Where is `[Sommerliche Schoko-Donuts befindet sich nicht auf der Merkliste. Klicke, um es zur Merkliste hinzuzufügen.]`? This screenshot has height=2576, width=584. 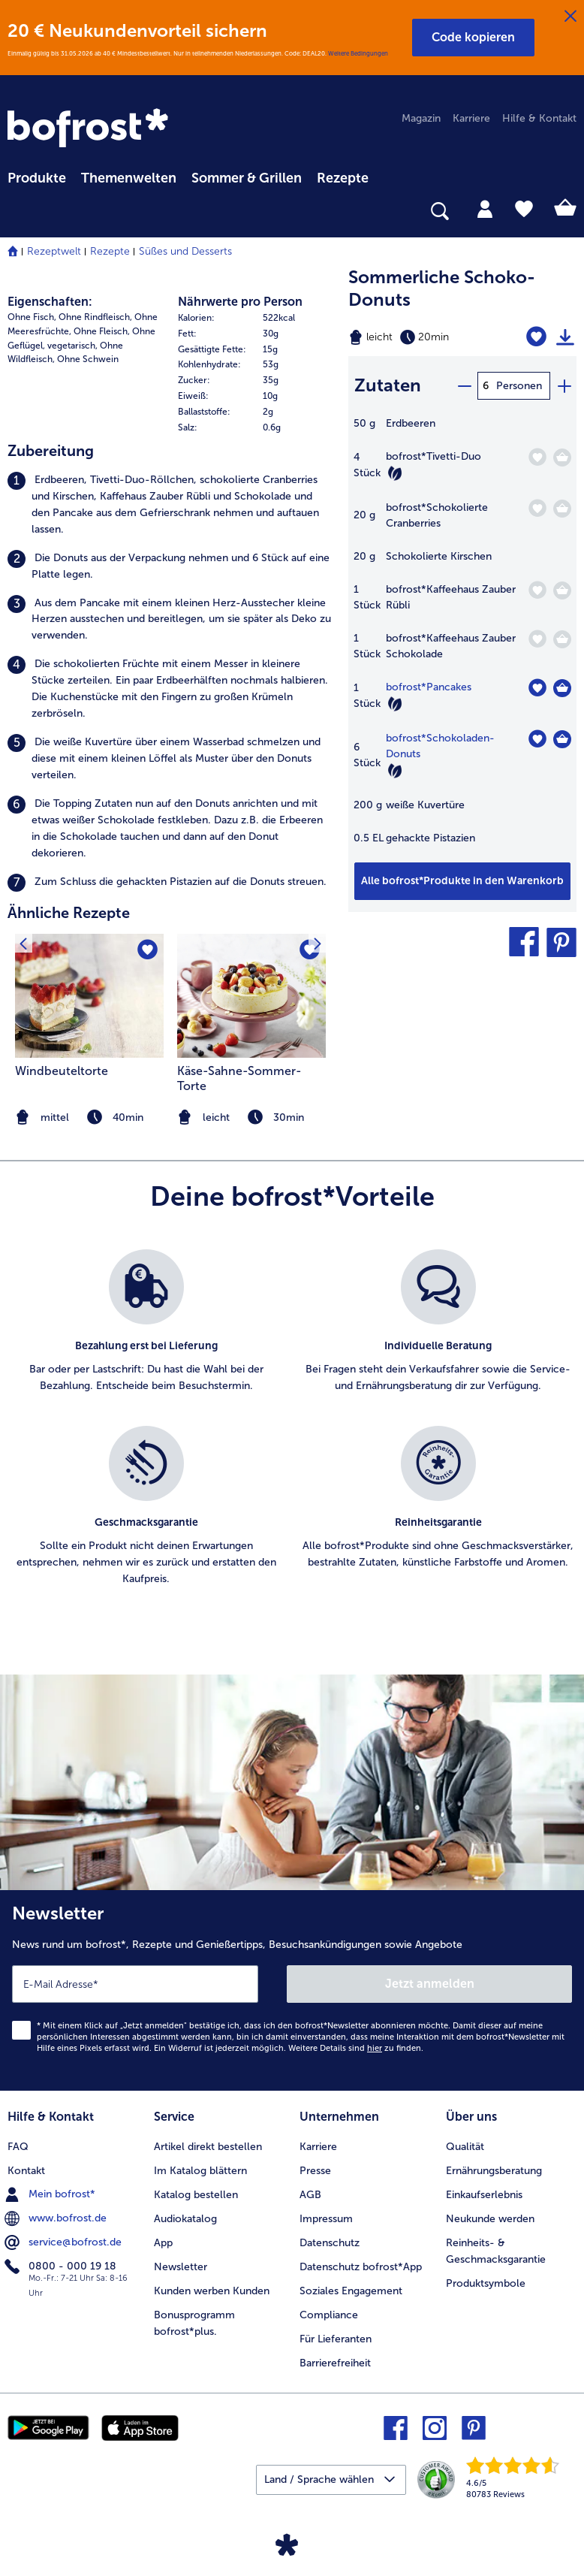 [Sommerliche Schoko-Donuts befindet sich nicht auf der Merkliste. Klicke, um es zur Merkliste hinzuzufügen.] is located at coordinates (536, 337).